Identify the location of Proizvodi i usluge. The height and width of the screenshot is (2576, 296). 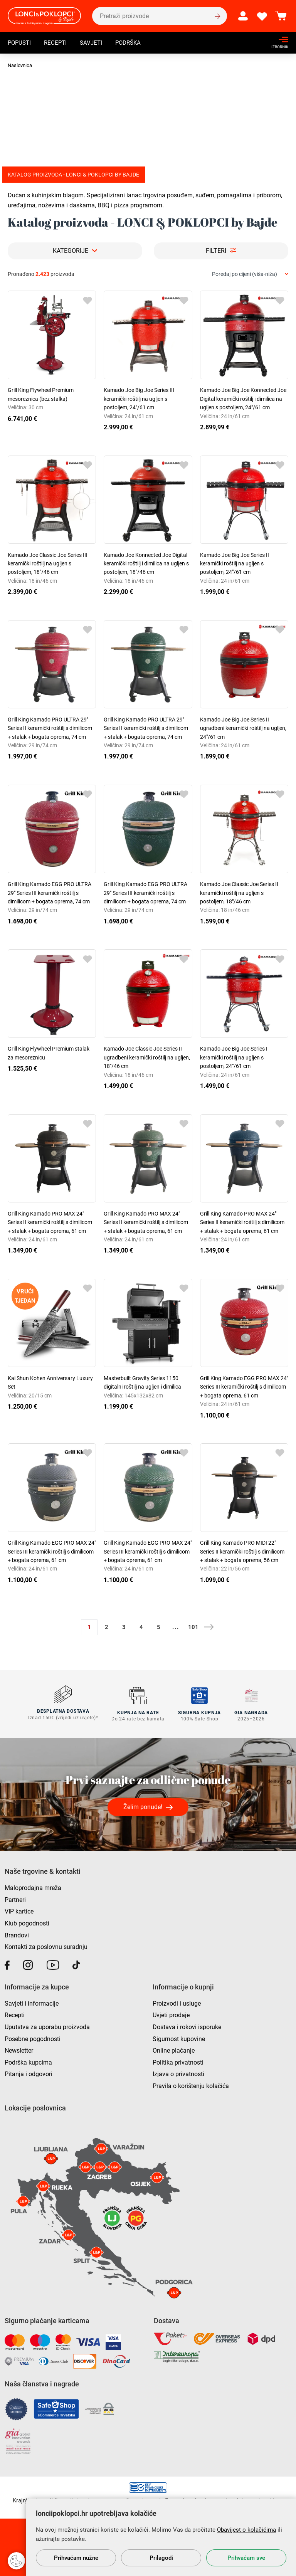
(177, 2002).